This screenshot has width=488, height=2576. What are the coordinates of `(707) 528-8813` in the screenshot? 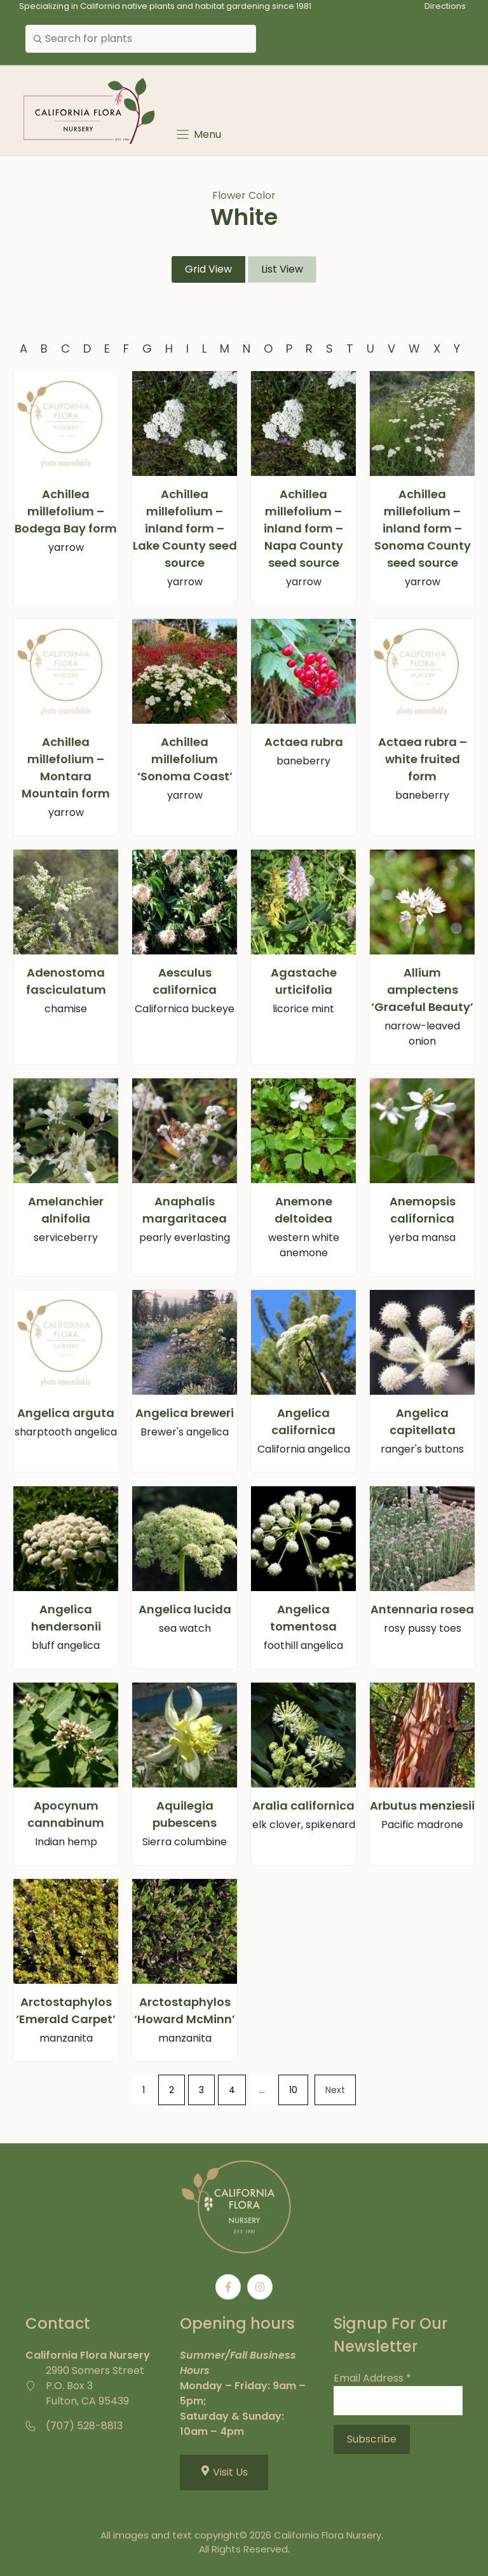 It's located at (84, 2425).